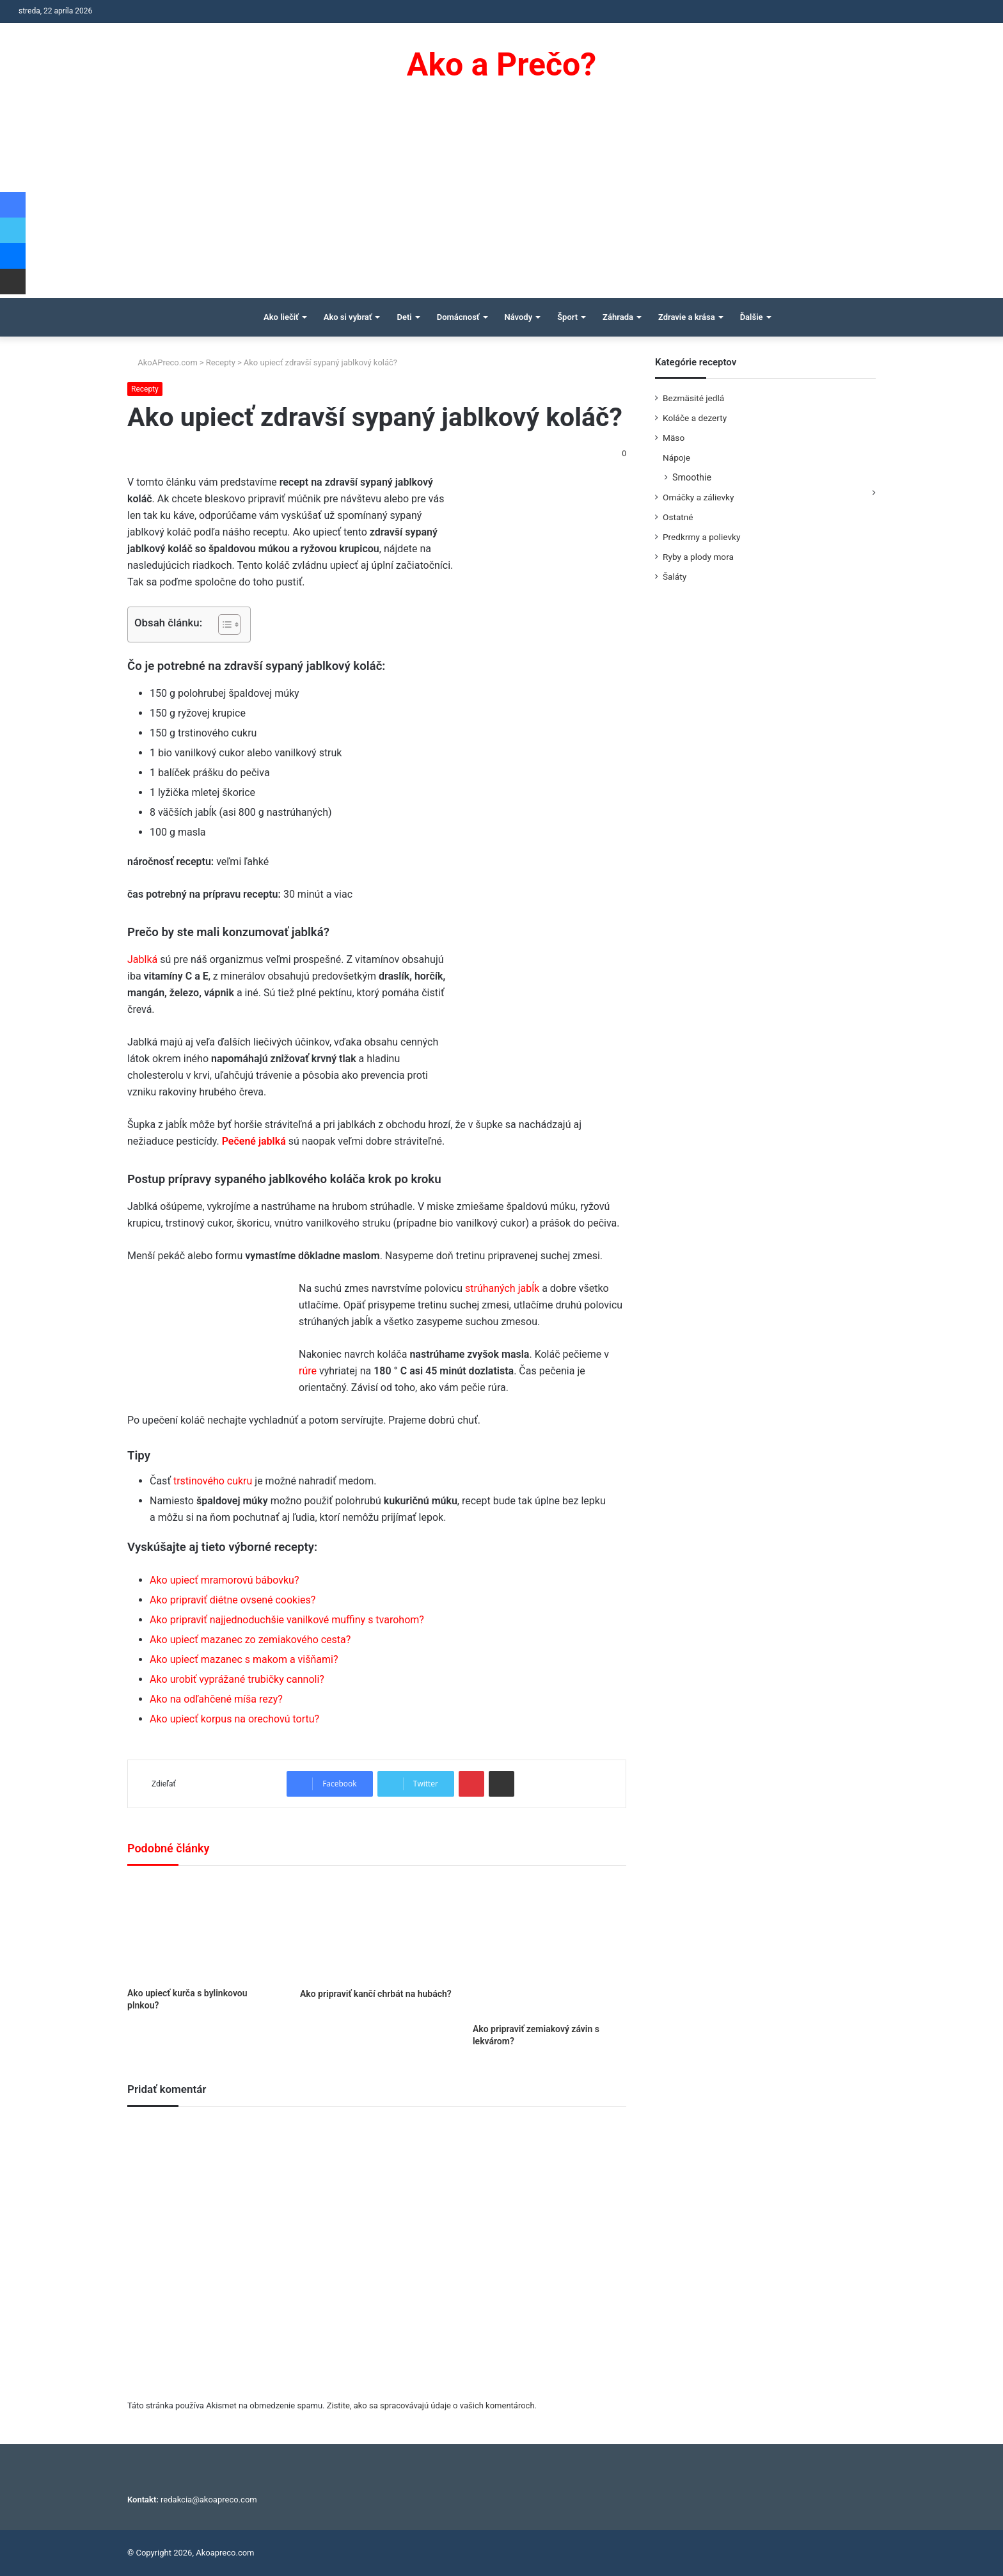 The height and width of the screenshot is (2576, 1003). What do you see at coordinates (567, 317) in the screenshot?
I see `Šport` at bounding box center [567, 317].